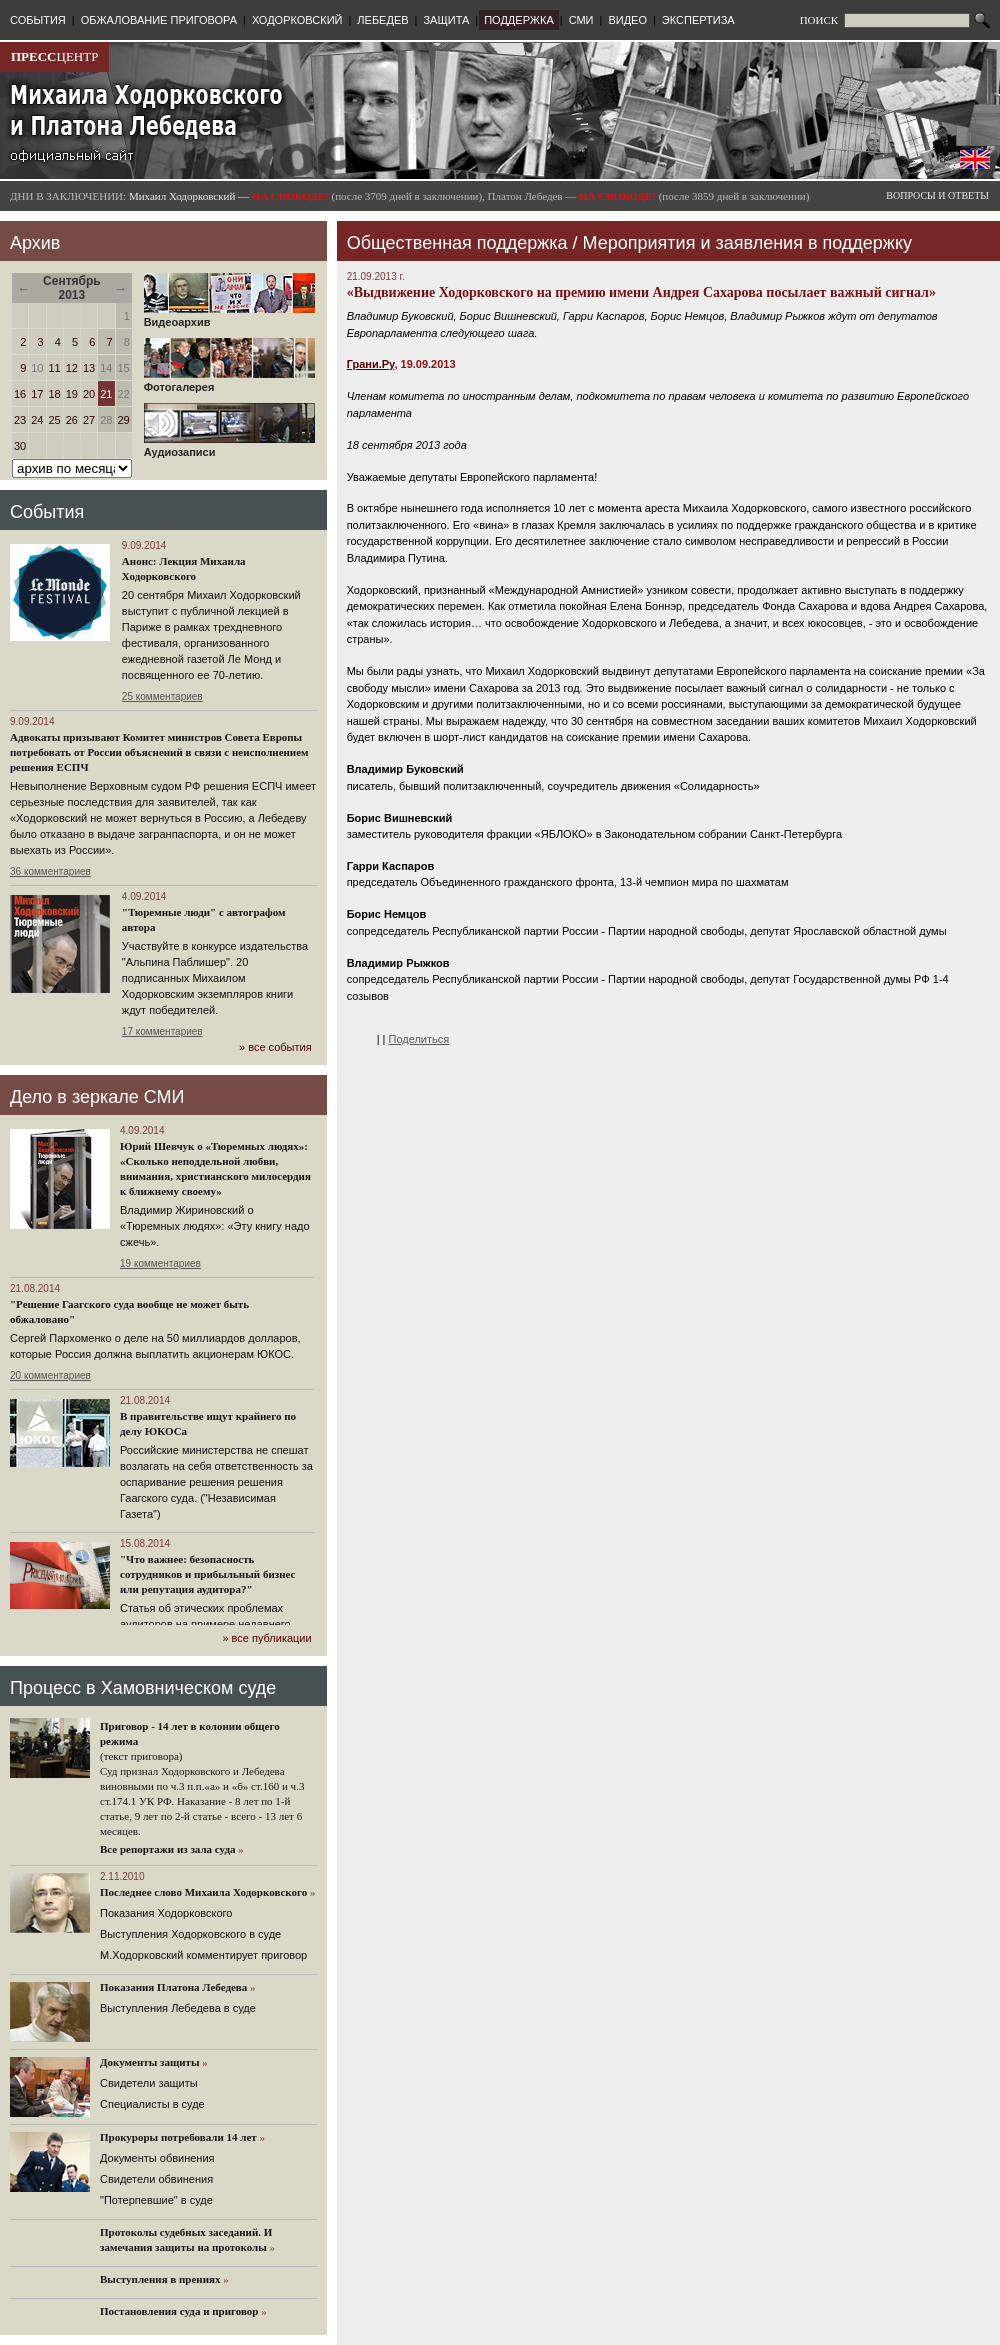  What do you see at coordinates (47, 512) in the screenshot?
I see `События` at bounding box center [47, 512].